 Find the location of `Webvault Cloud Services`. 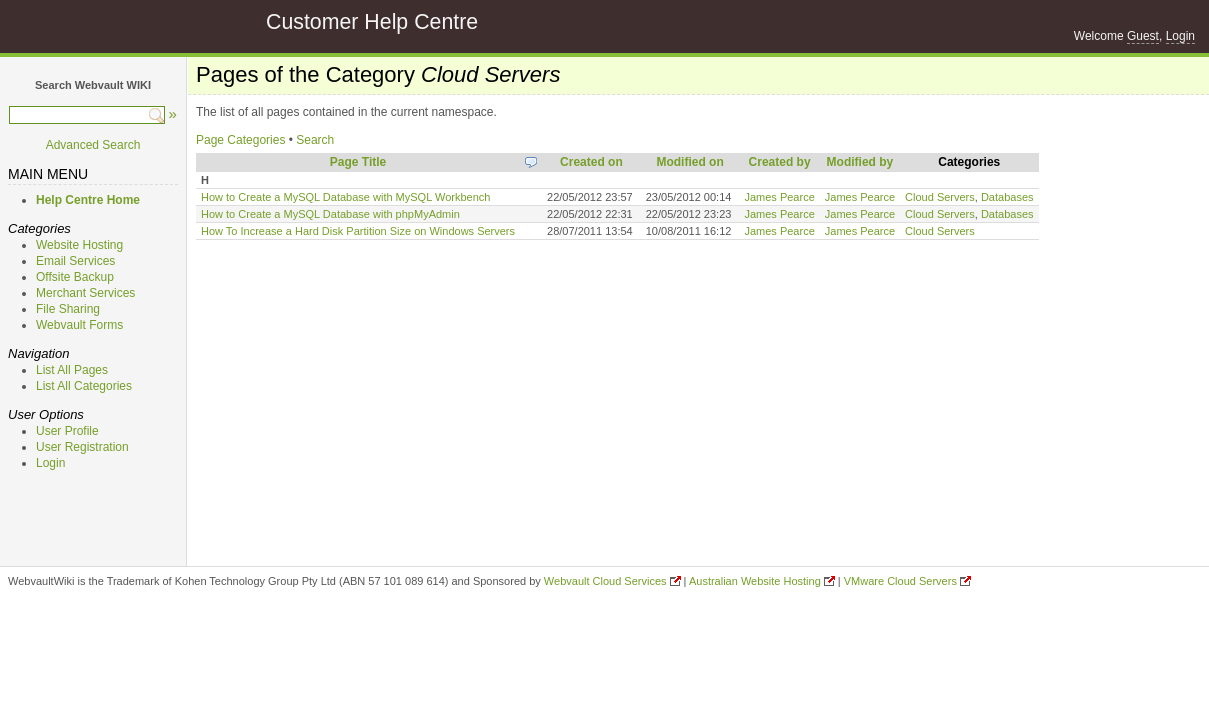

Webvault Cloud Services is located at coordinates (605, 581).